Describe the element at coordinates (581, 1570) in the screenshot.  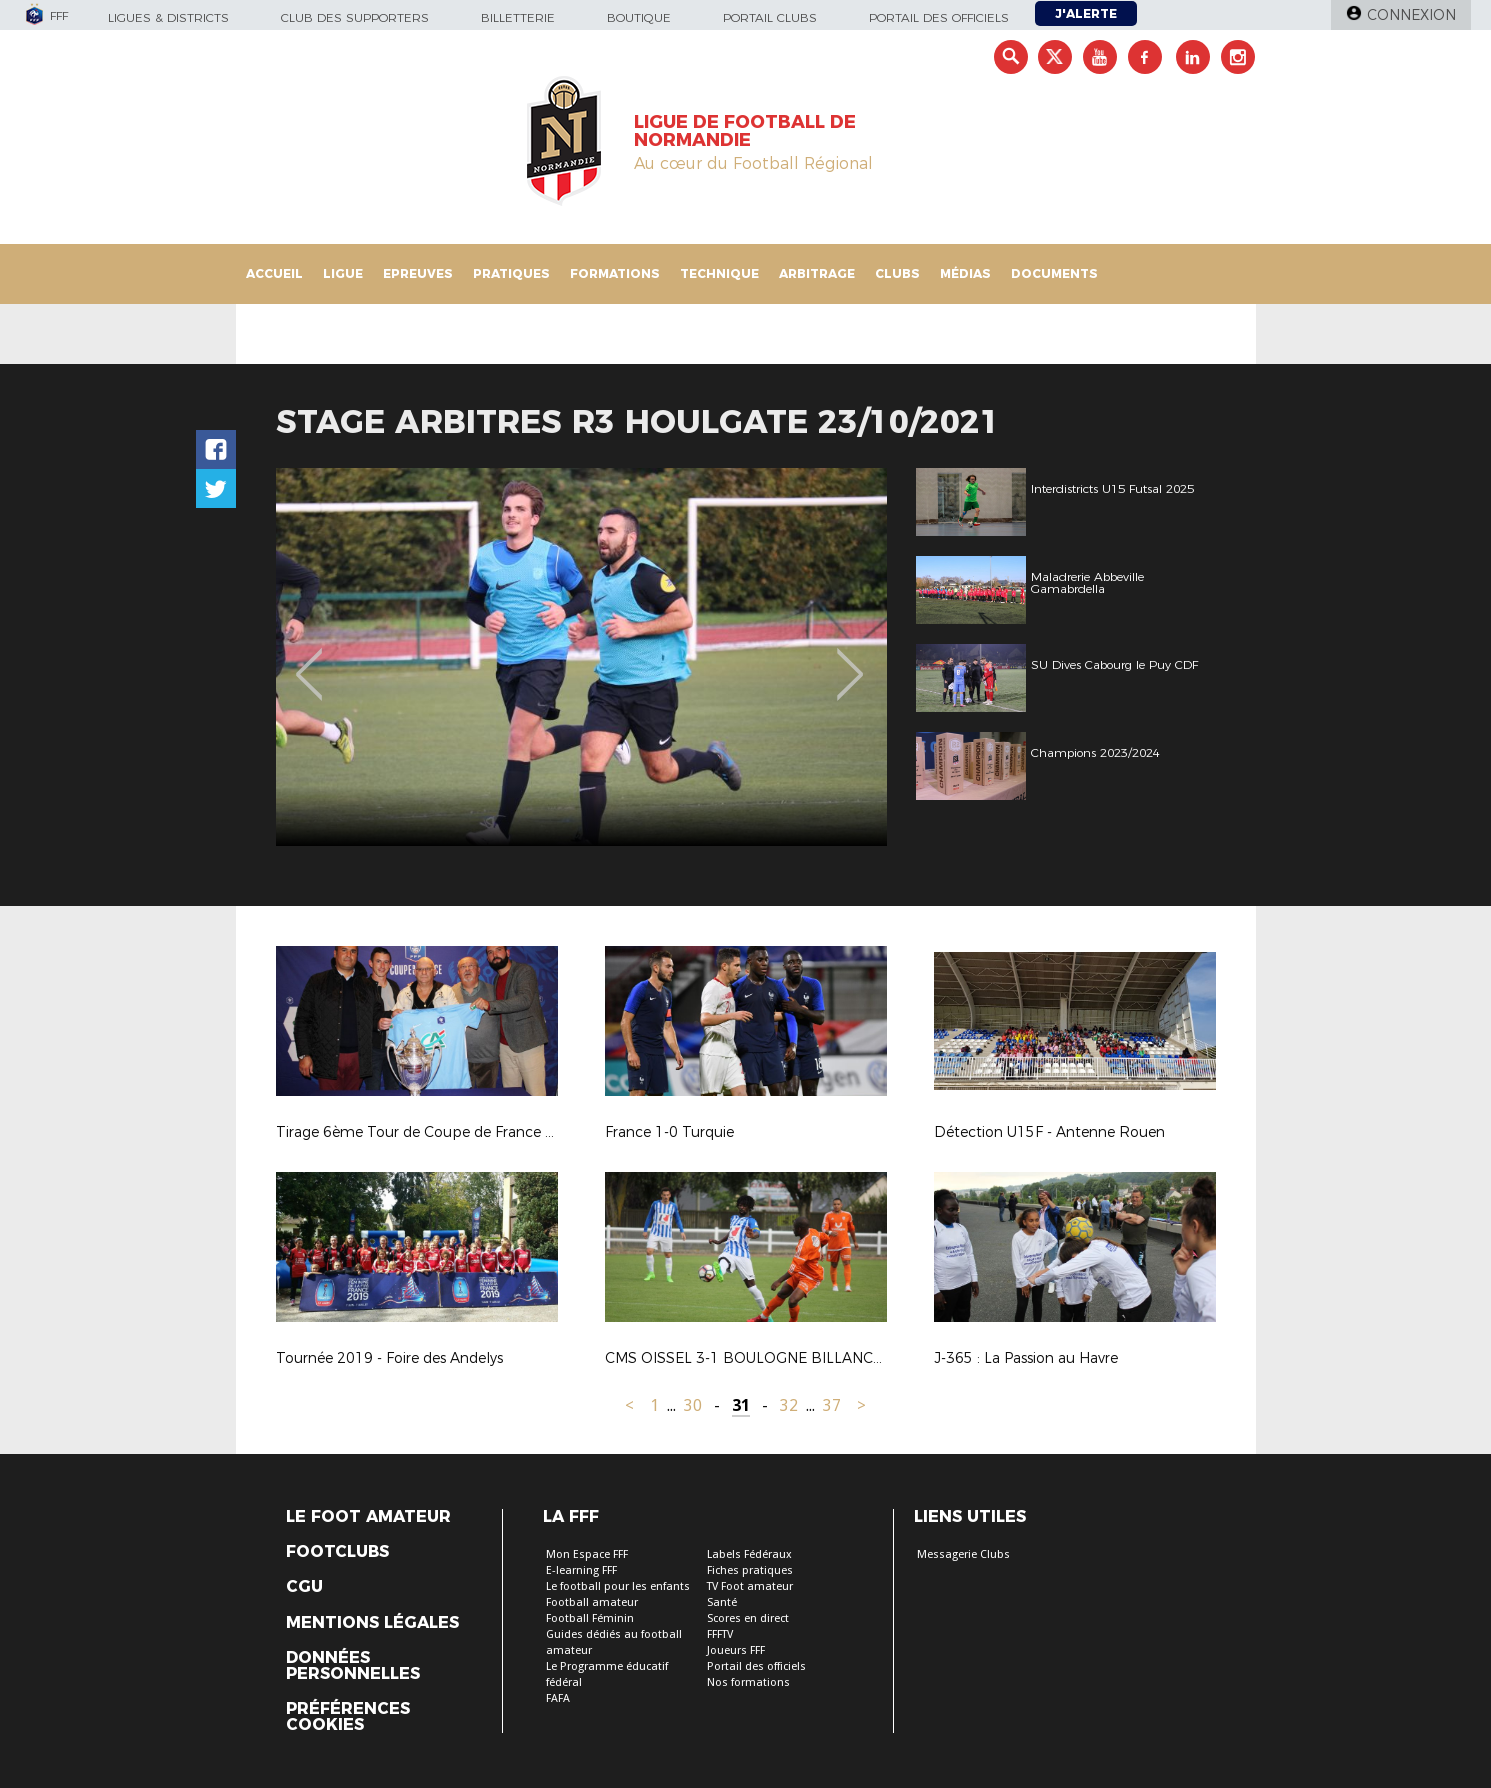
I see `E-learning FFF` at that location.